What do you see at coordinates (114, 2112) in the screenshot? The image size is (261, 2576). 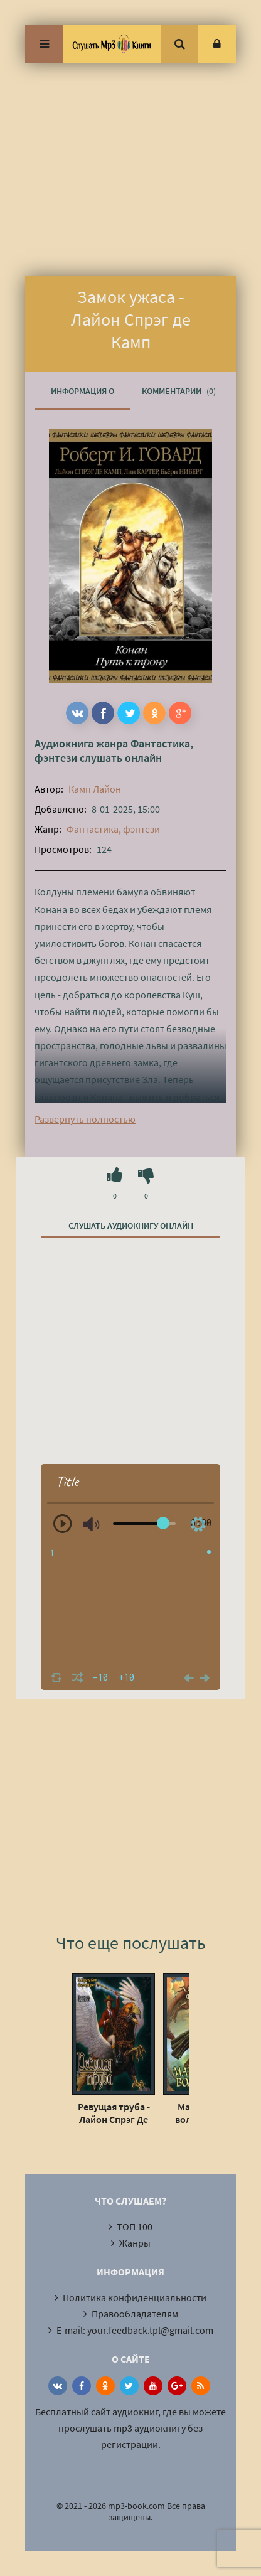 I see `Ревущая труба - Лайон Спрэг Де Камп, Флетчер Прэтт` at bounding box center [114, 2112].